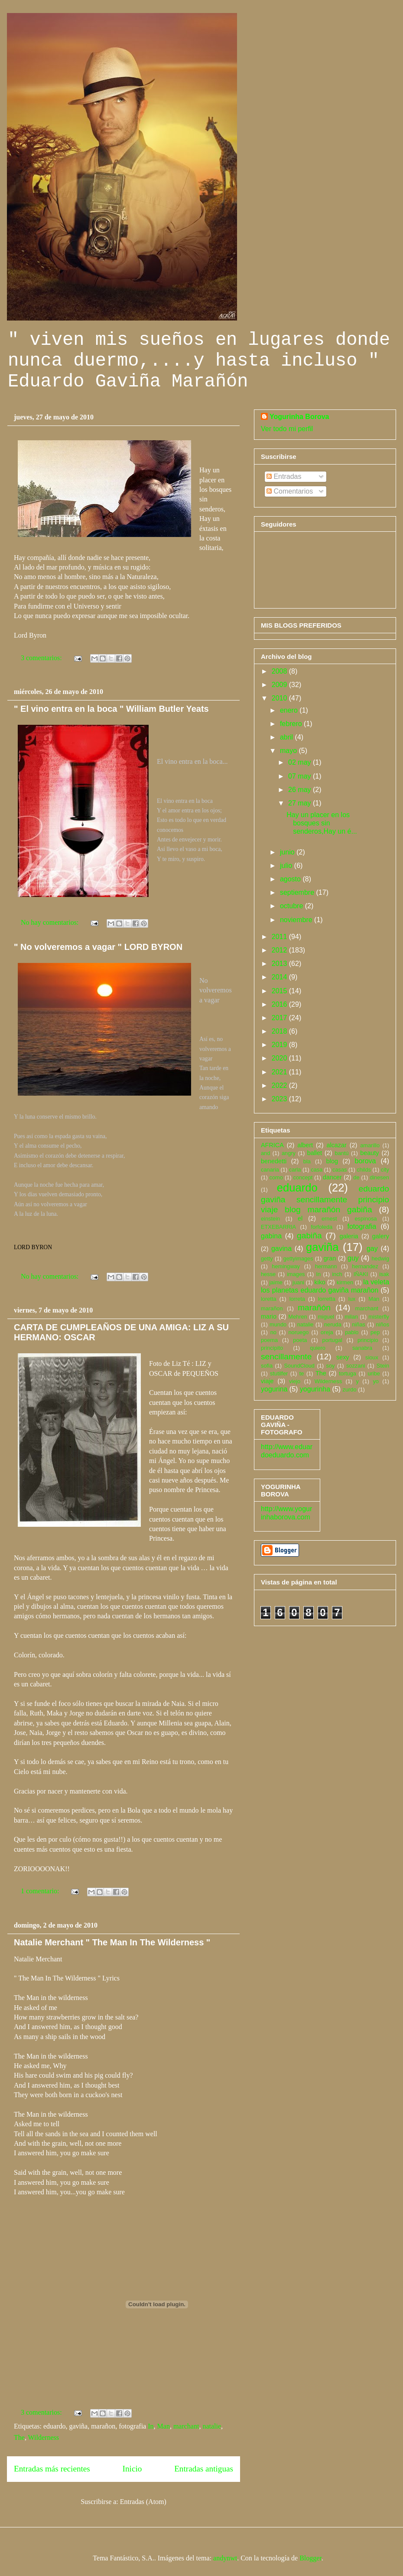 The image size is (403, 2576). I want to click on no, so click(273, 1332).